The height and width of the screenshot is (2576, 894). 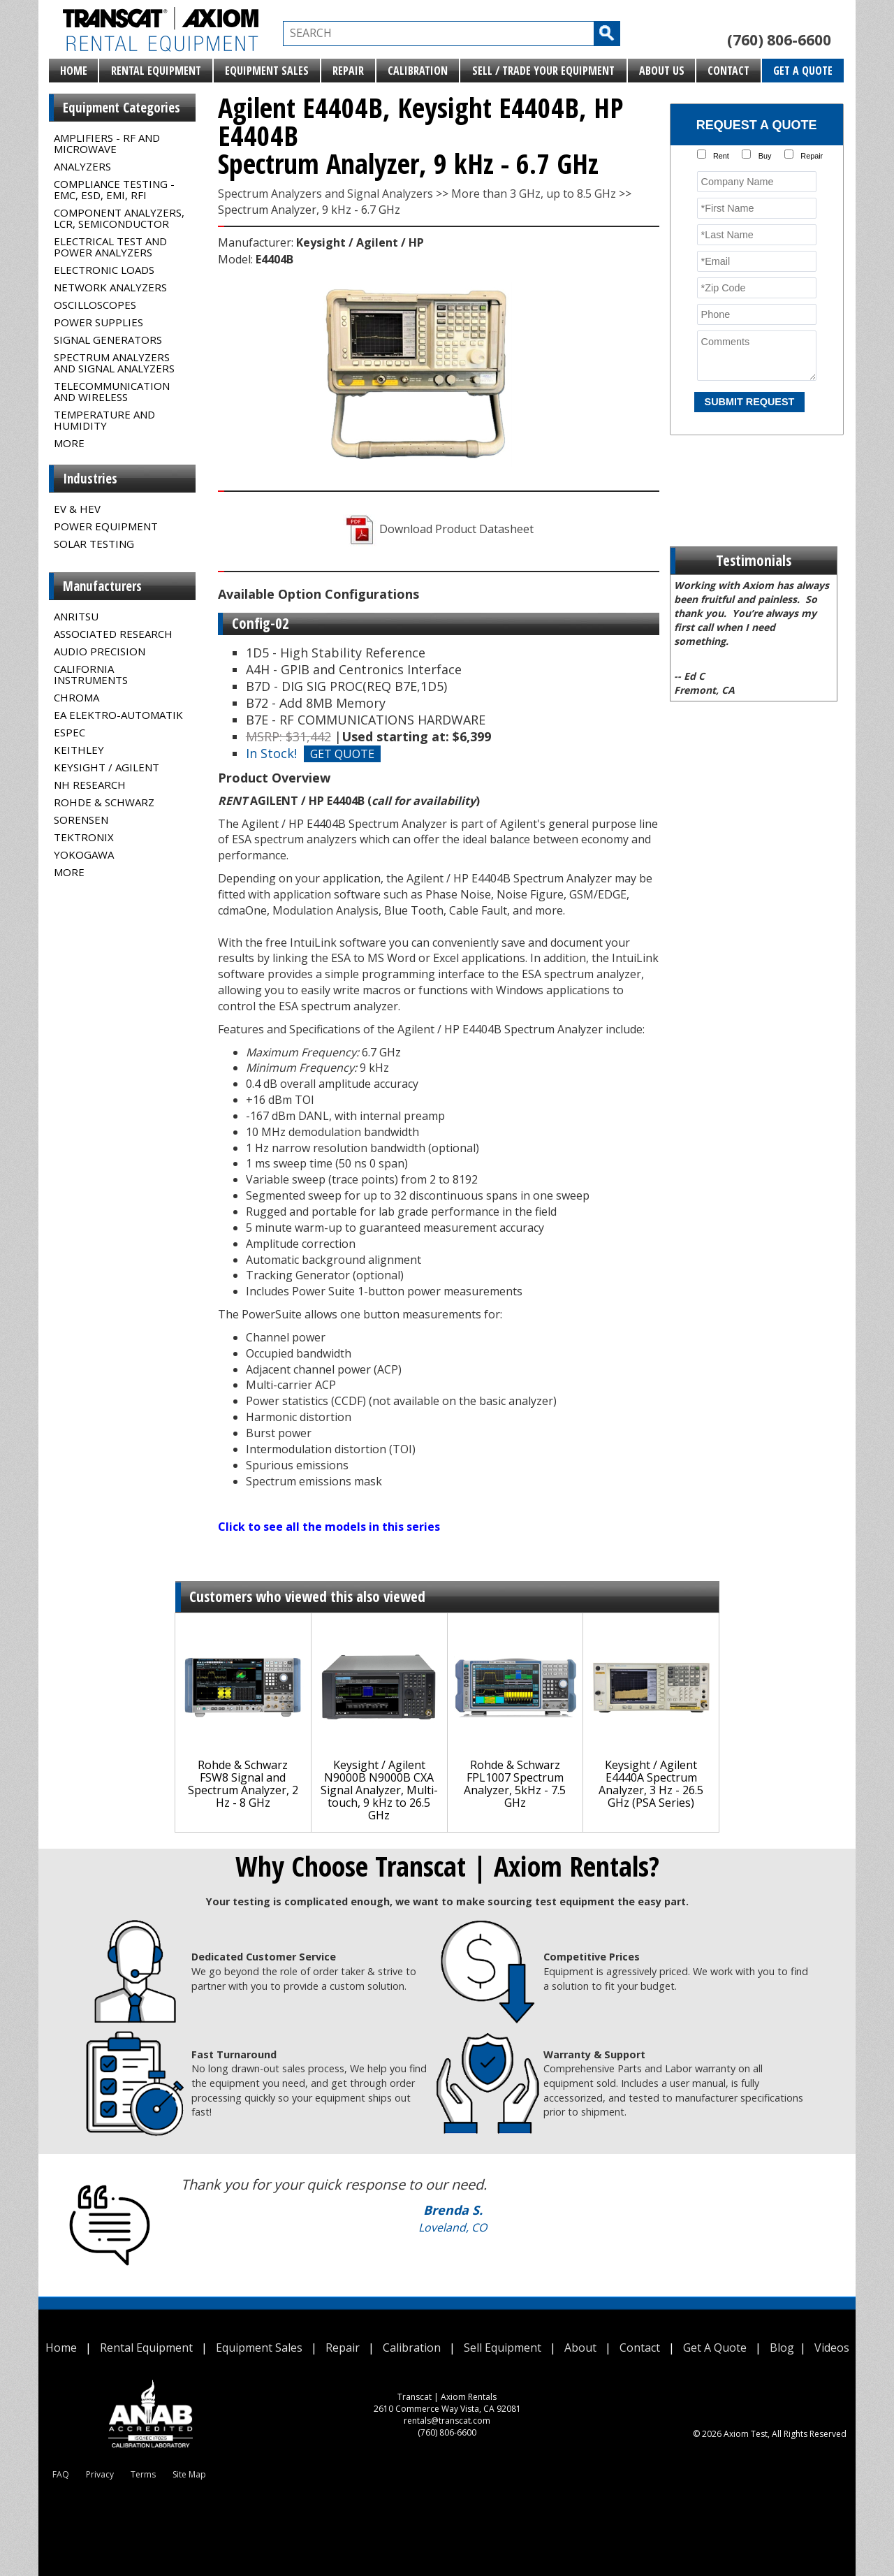 I want to click on Yokogawa, so click(x=84, y=854).